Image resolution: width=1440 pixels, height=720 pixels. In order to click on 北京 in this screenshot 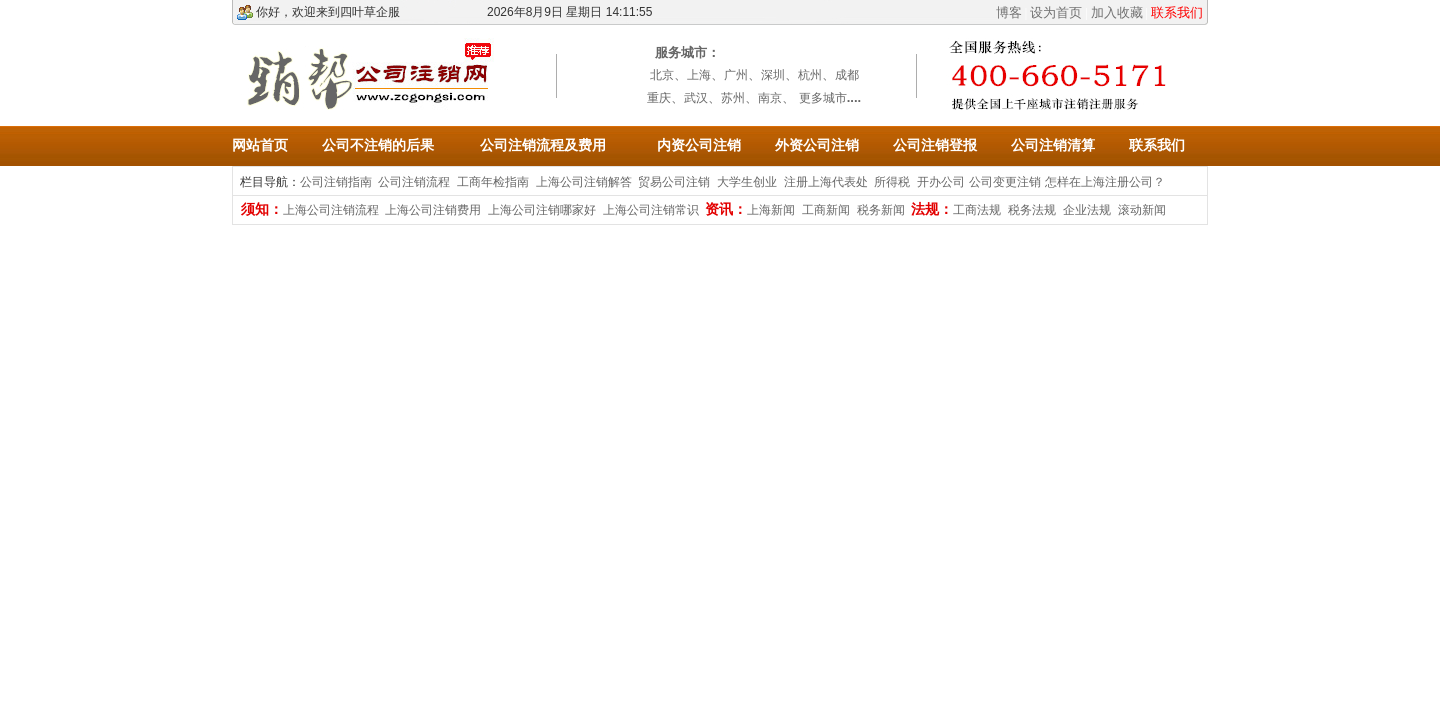, I will do `click(662, 75)`.